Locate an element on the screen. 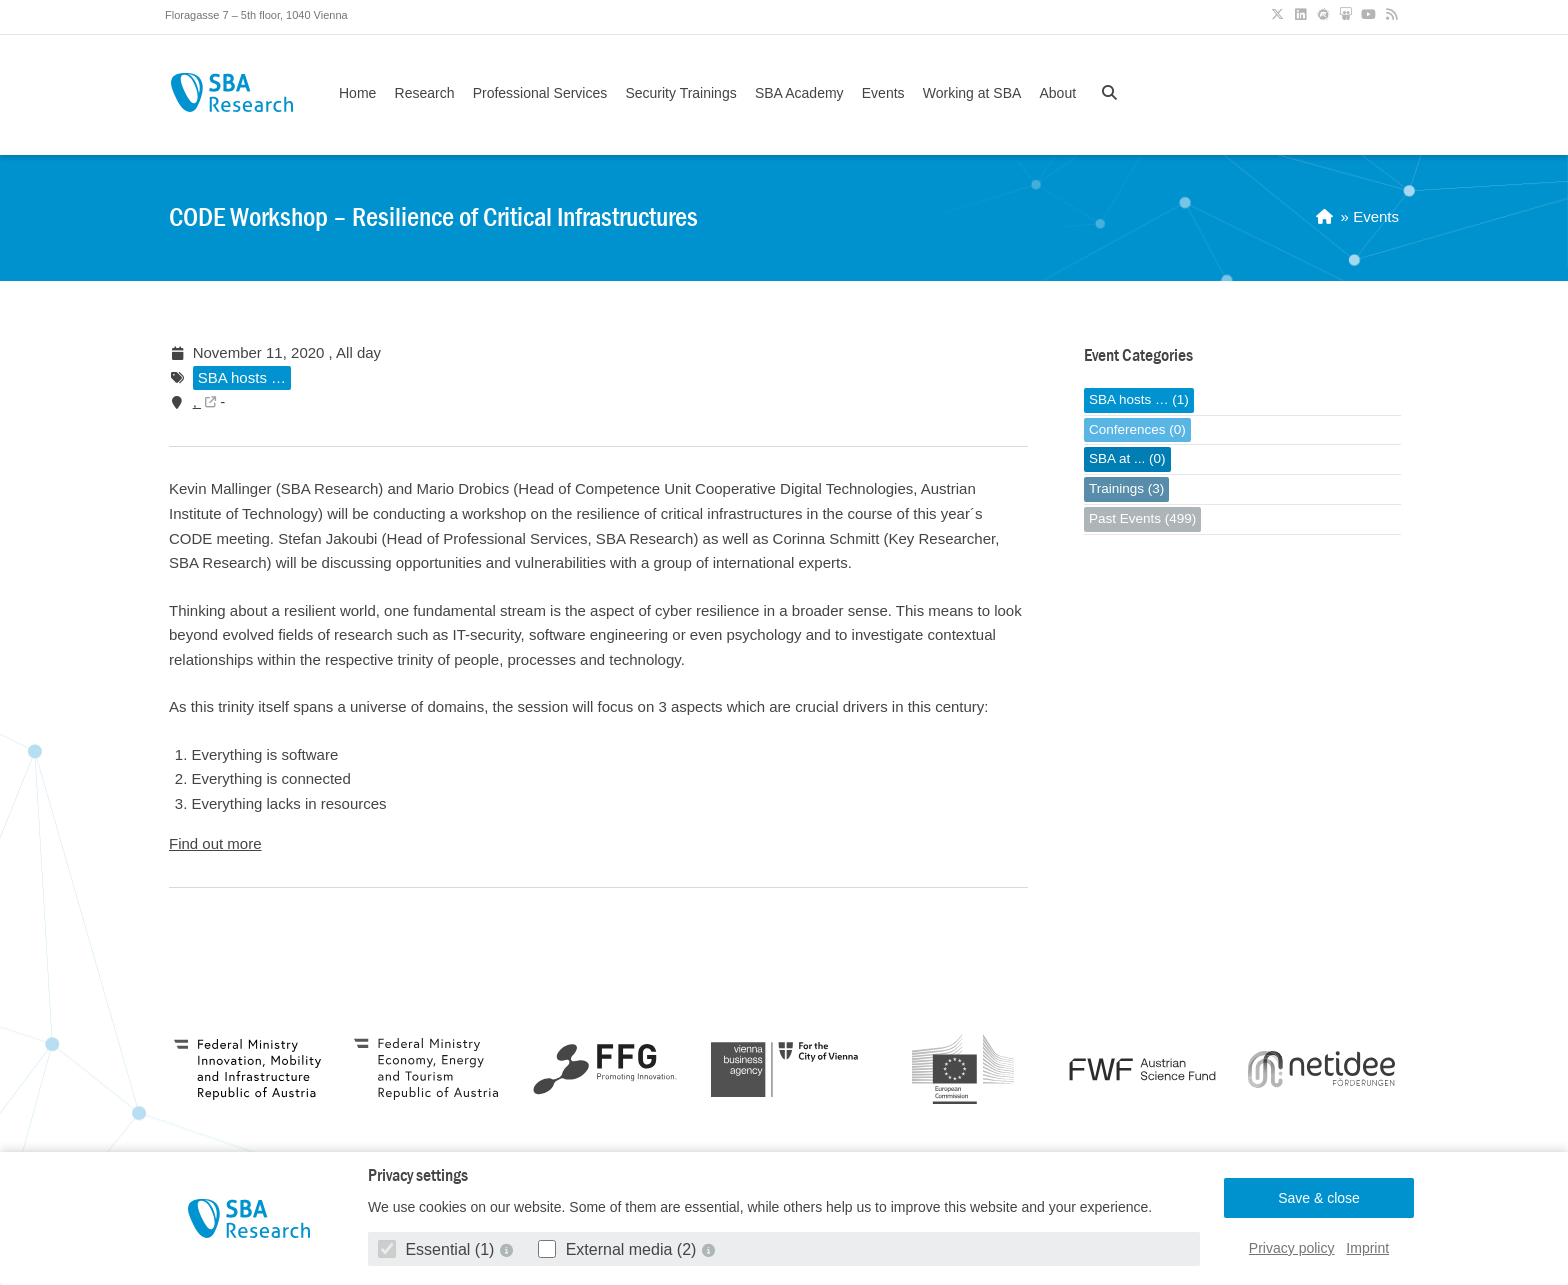  SBA at ... (0) is located at coordinates (1127, 458).